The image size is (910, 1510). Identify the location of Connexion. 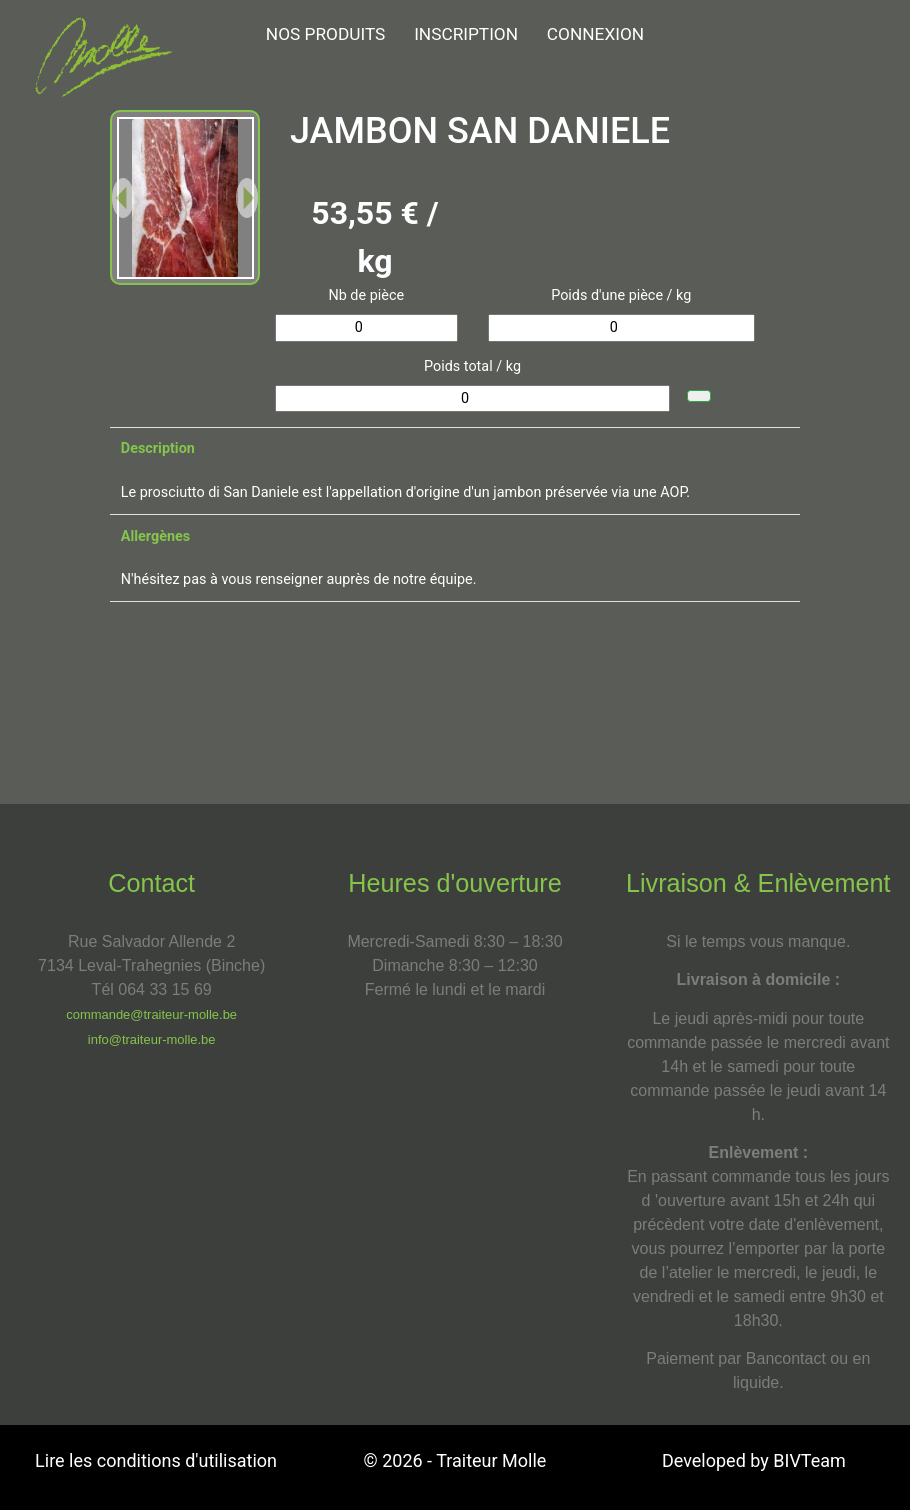
(595, 34).